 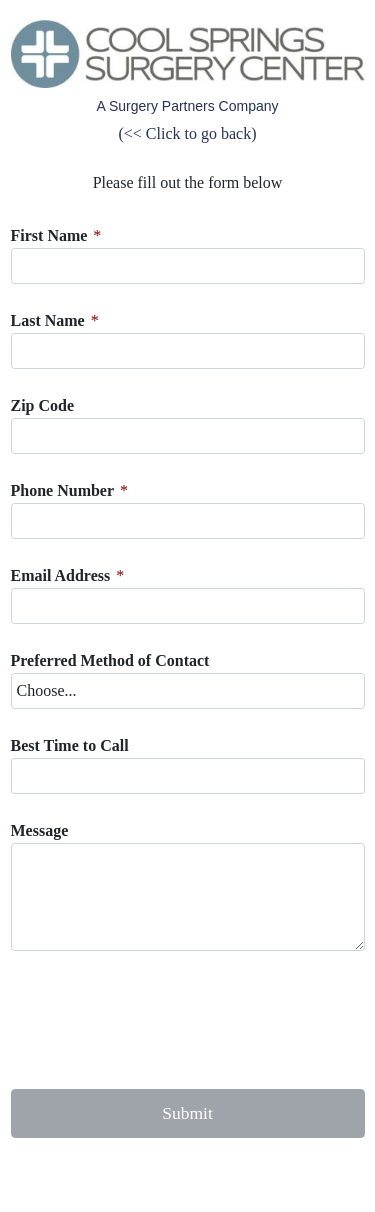 I want to click on Email Address, so click(x=61, y=575).